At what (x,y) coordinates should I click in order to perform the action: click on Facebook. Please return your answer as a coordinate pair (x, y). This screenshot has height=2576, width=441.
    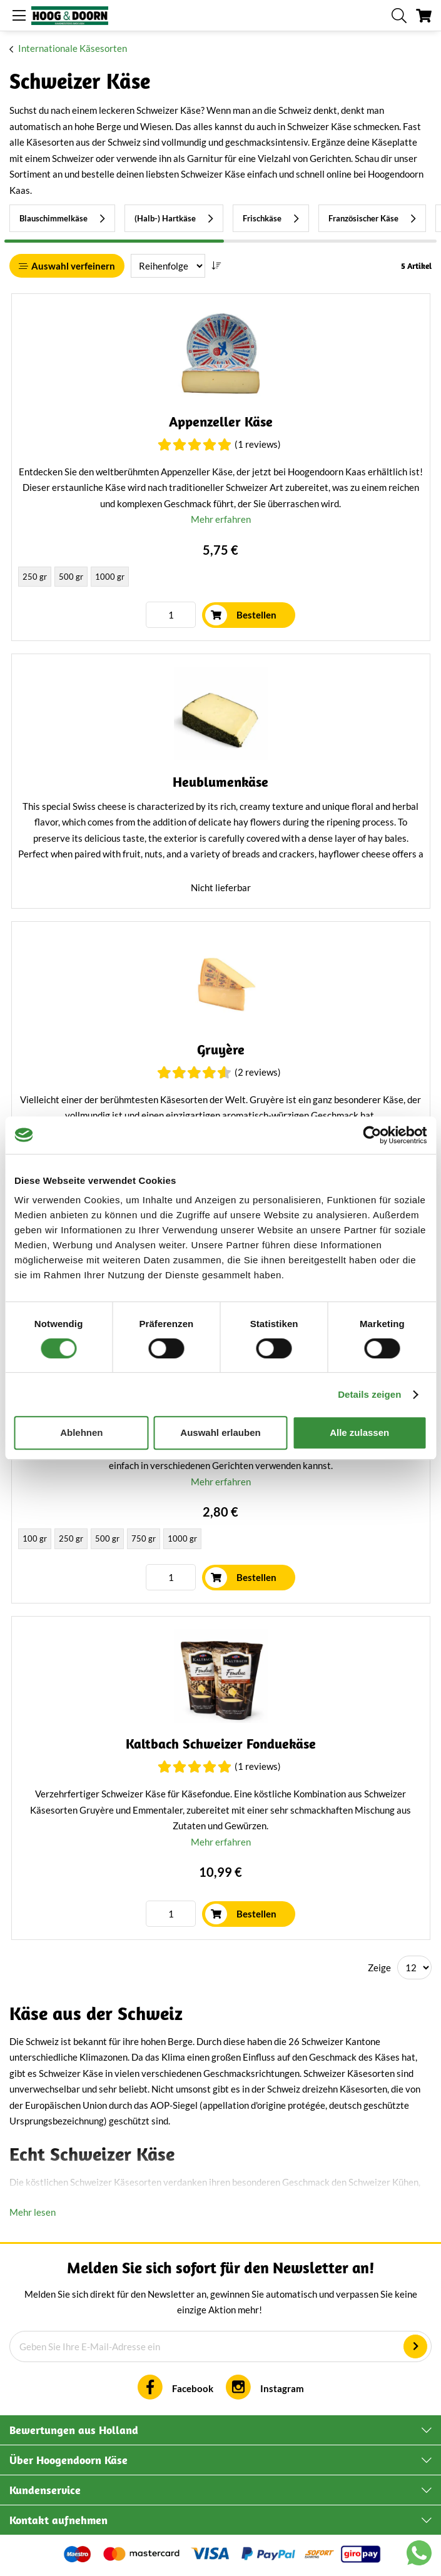
    Looking at the image, I should click on (192, 2388).